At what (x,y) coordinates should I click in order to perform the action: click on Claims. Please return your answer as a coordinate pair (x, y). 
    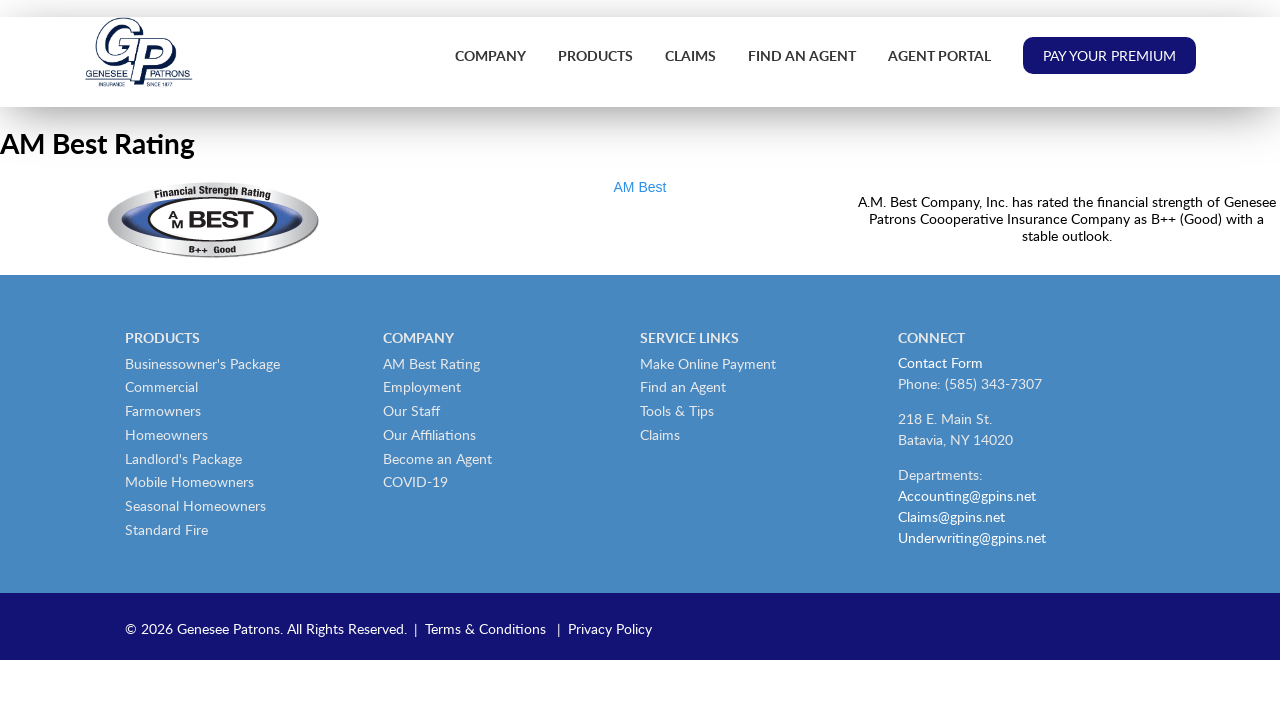
    Looking at the image, I should click on (690, 55).